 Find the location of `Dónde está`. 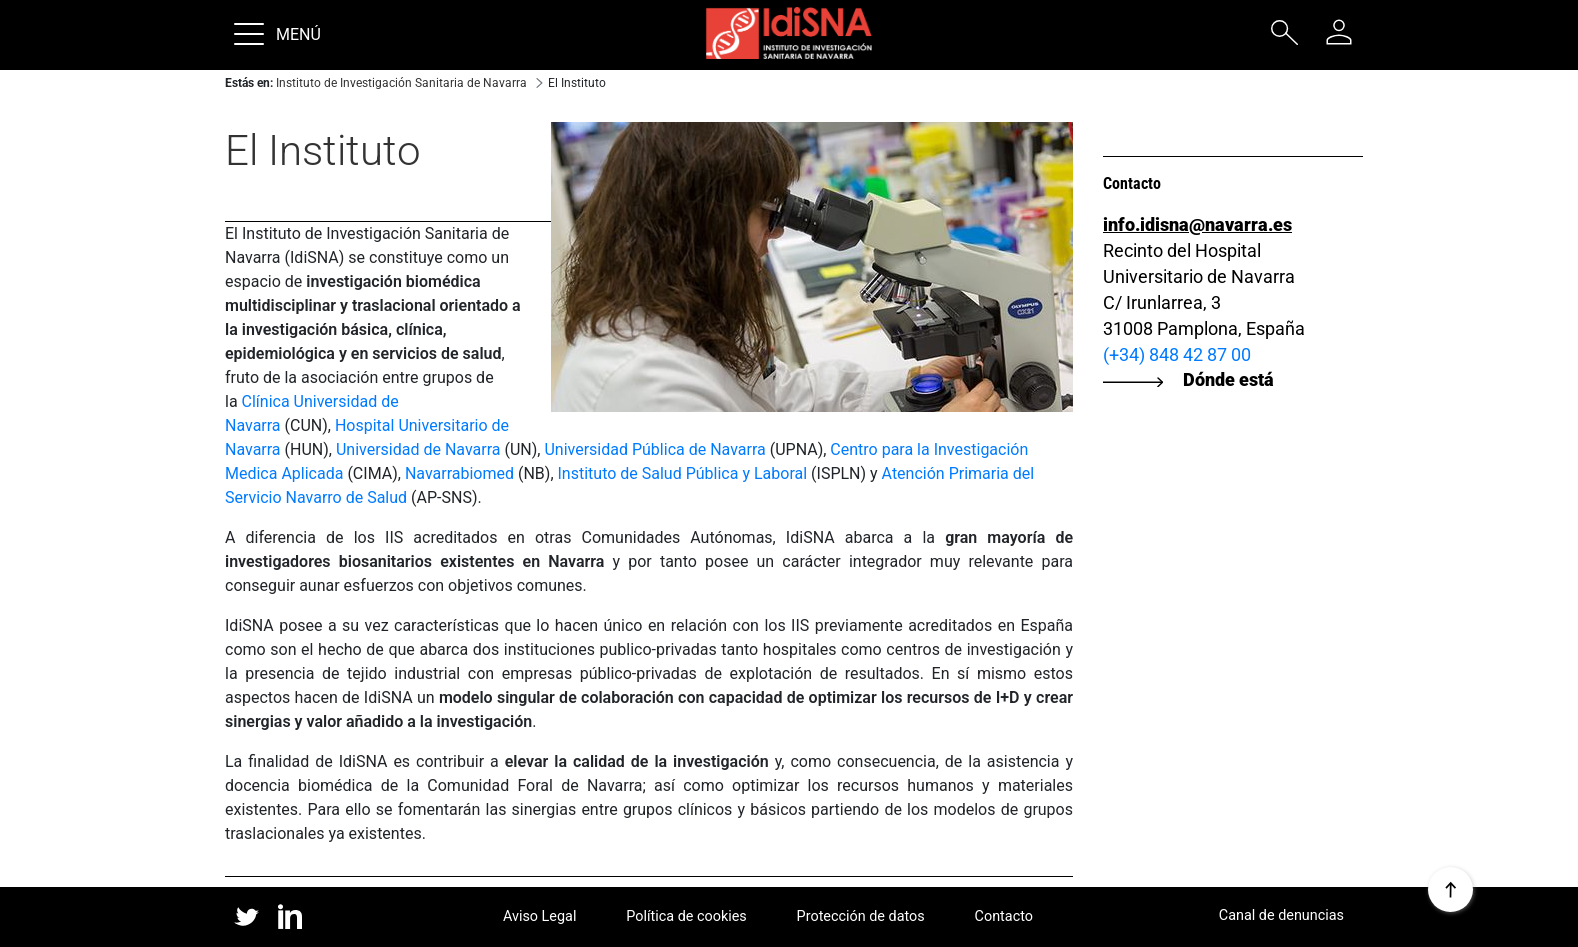

Dónde está is located at coordinates (1228, 379).